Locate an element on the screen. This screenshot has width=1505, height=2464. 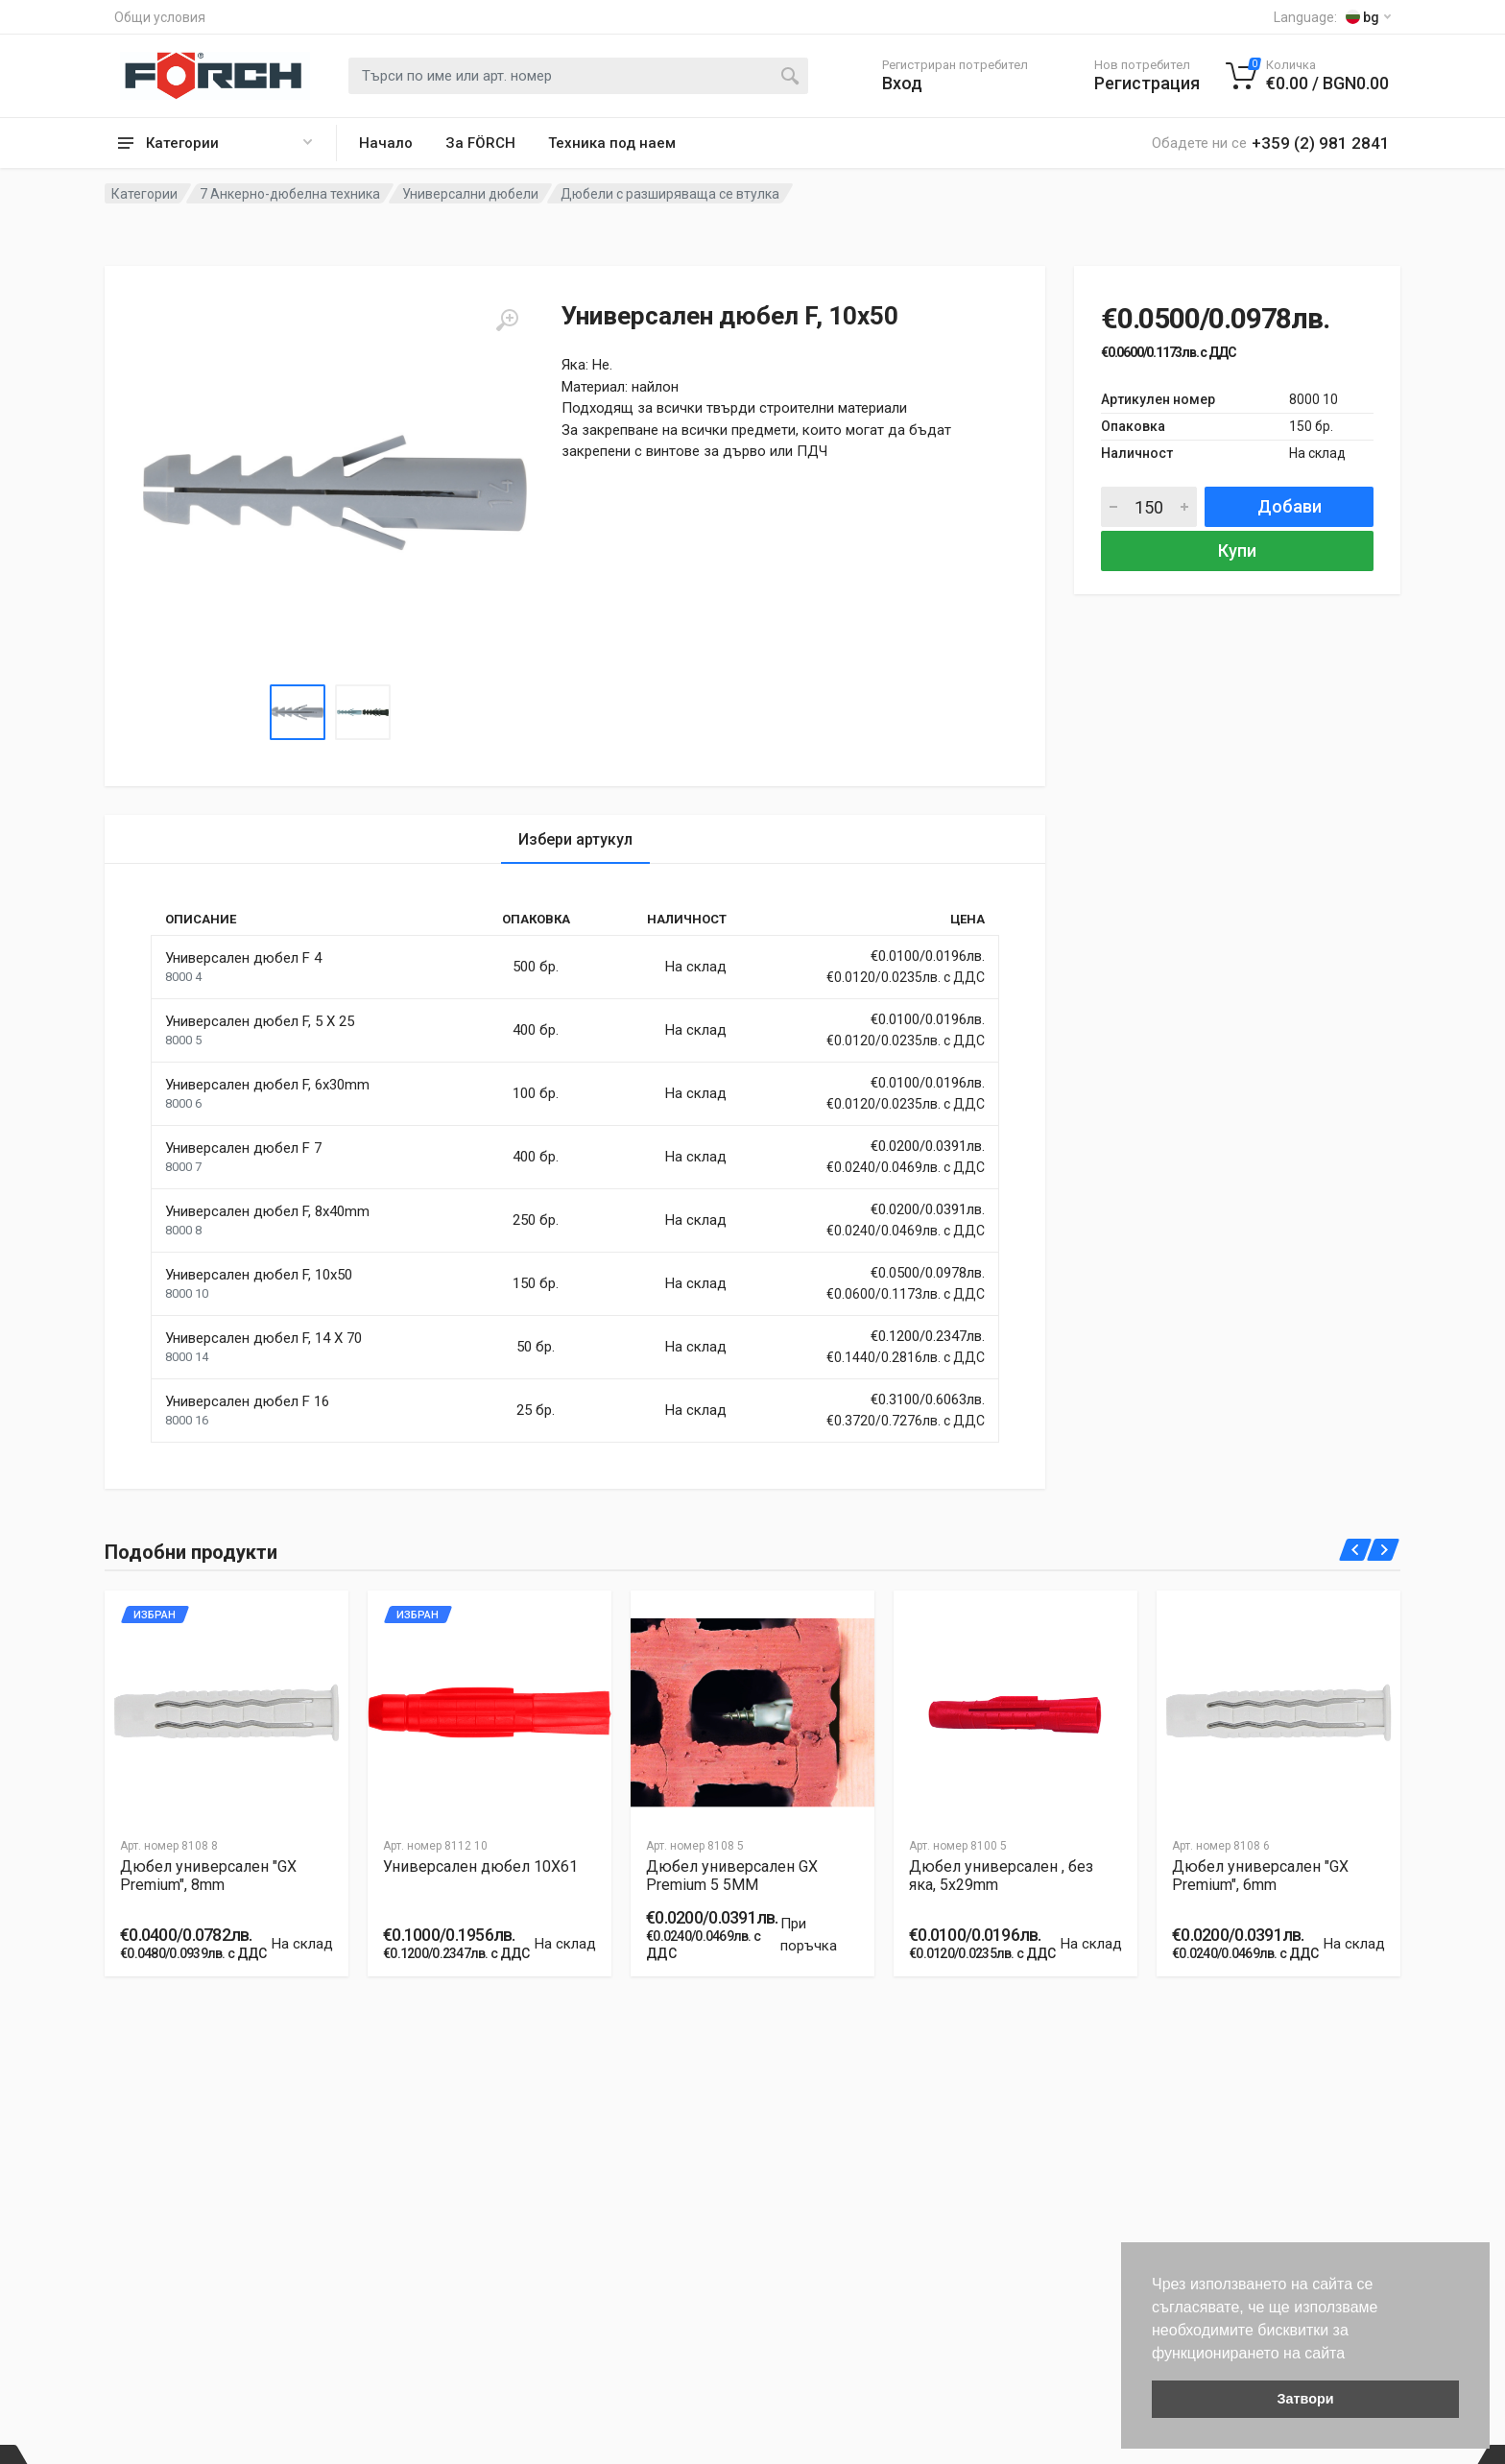
7 Анкерно-дюбелна техника is located at coordinates (290, 194).